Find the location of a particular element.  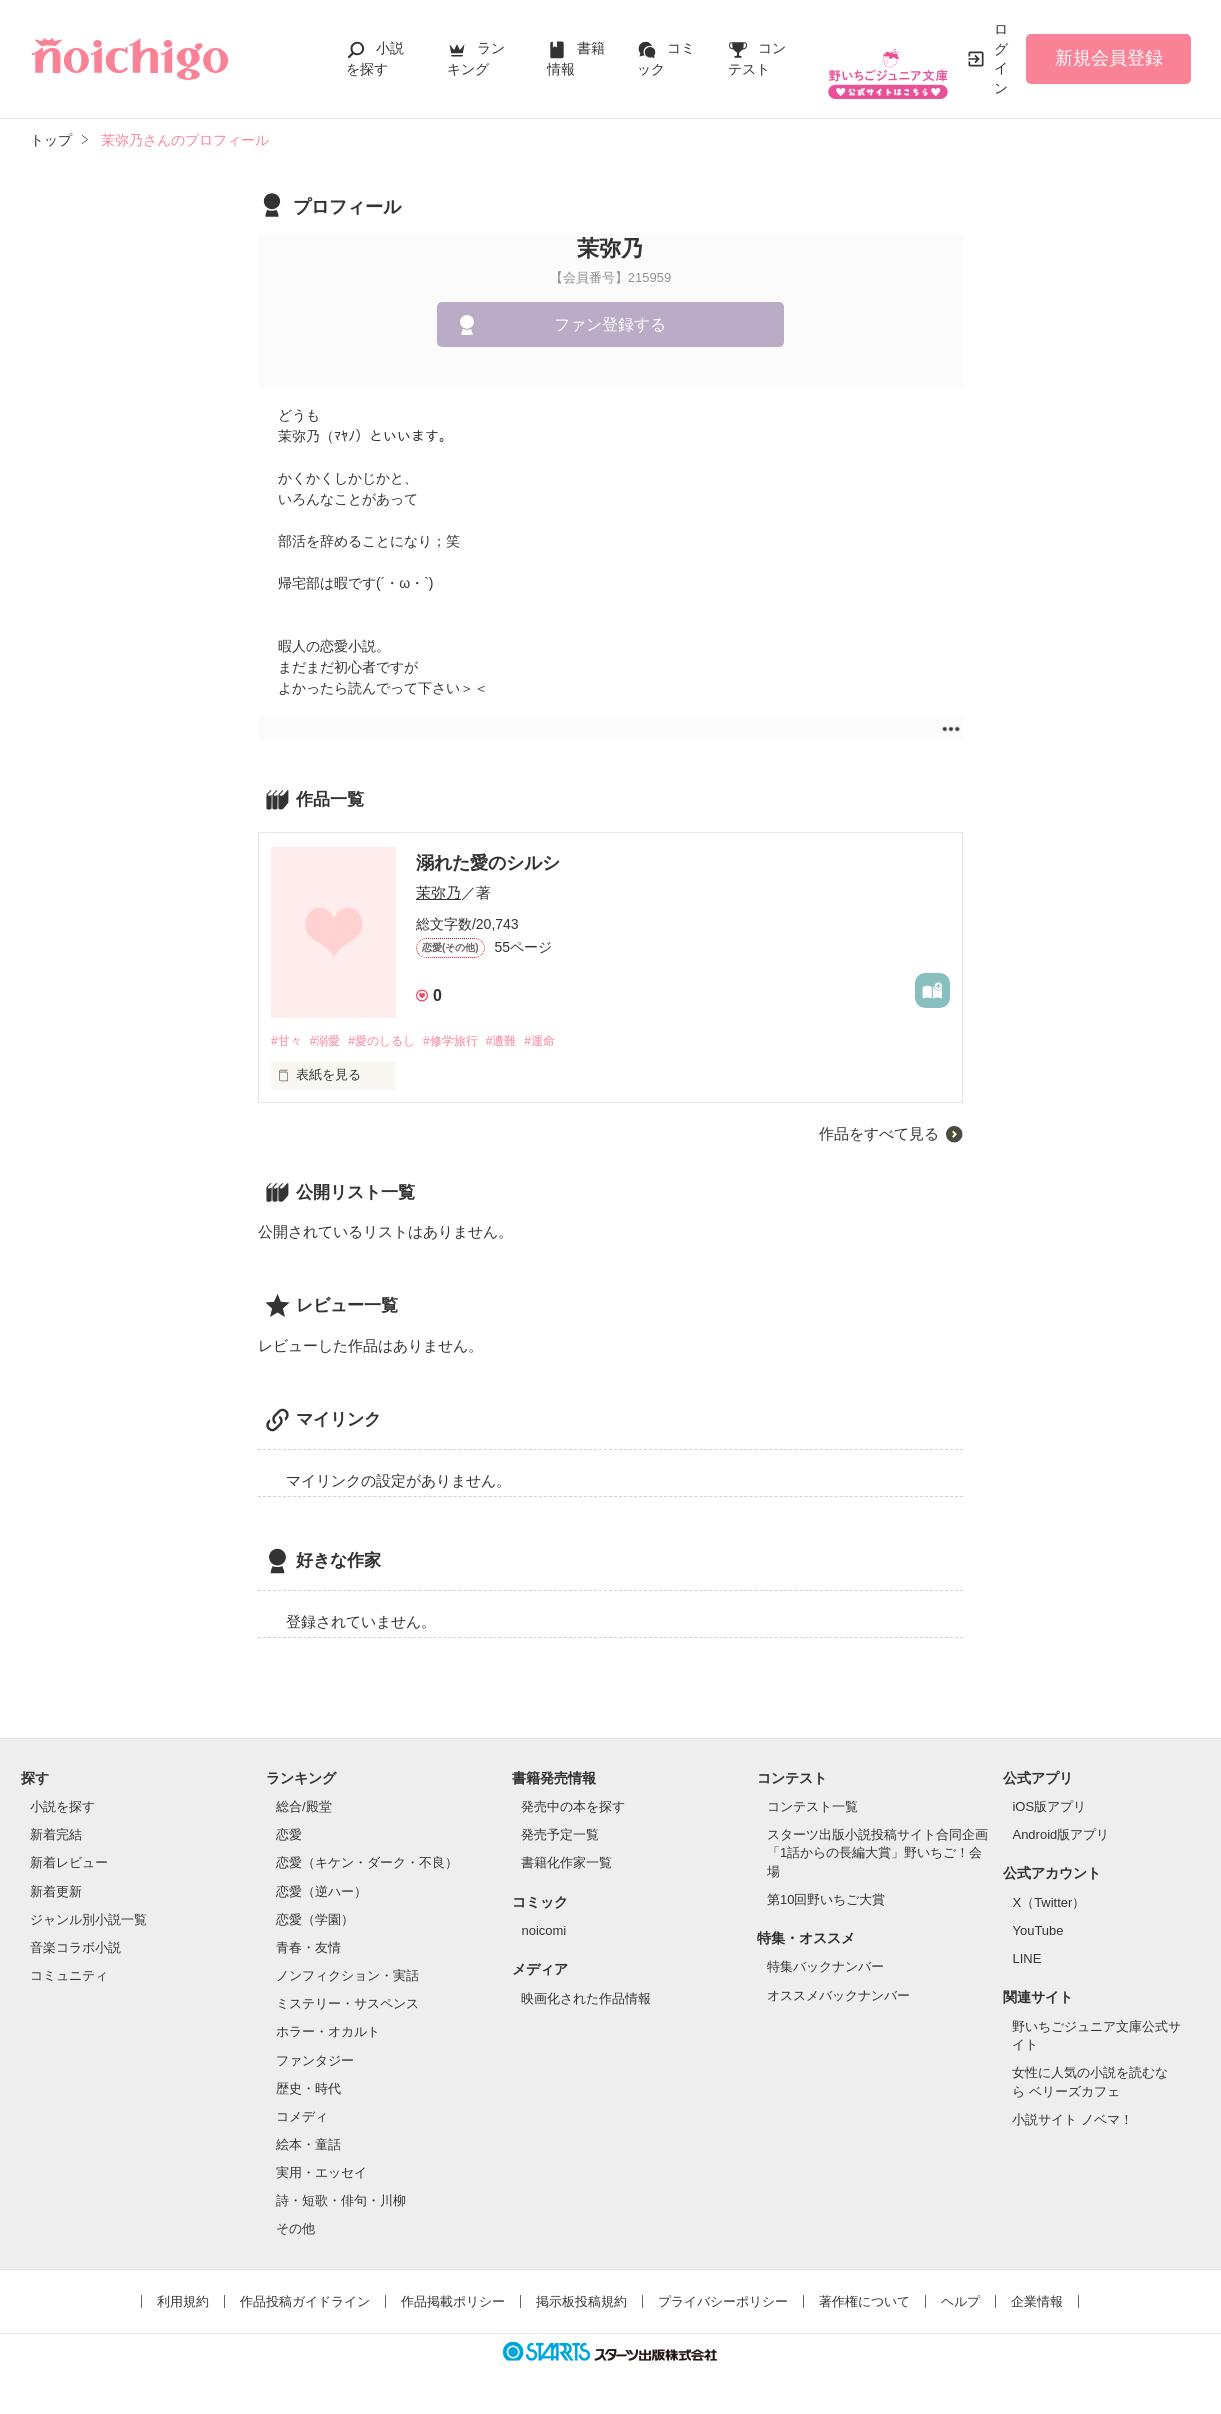

YouTube is located at coordinates (1037, 1932).